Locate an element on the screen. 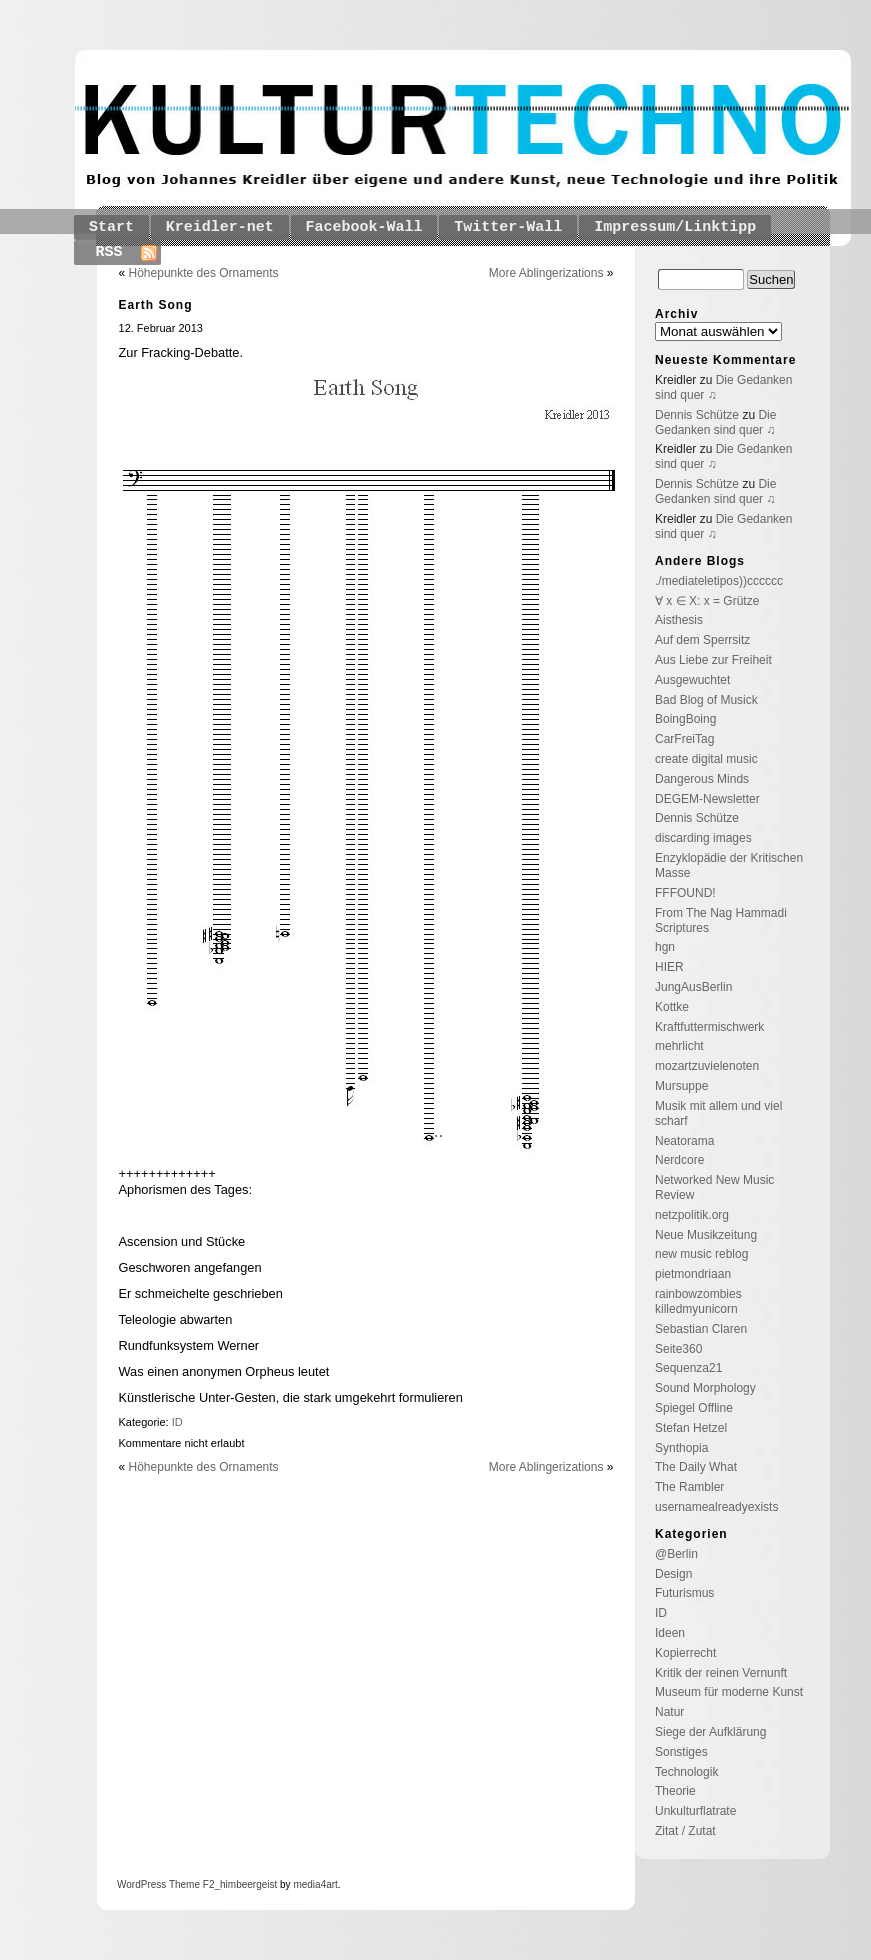 This screenshot has height=1960, width=871. From The Nag Hammadi Scriptures is located at coordinates (721, 920).